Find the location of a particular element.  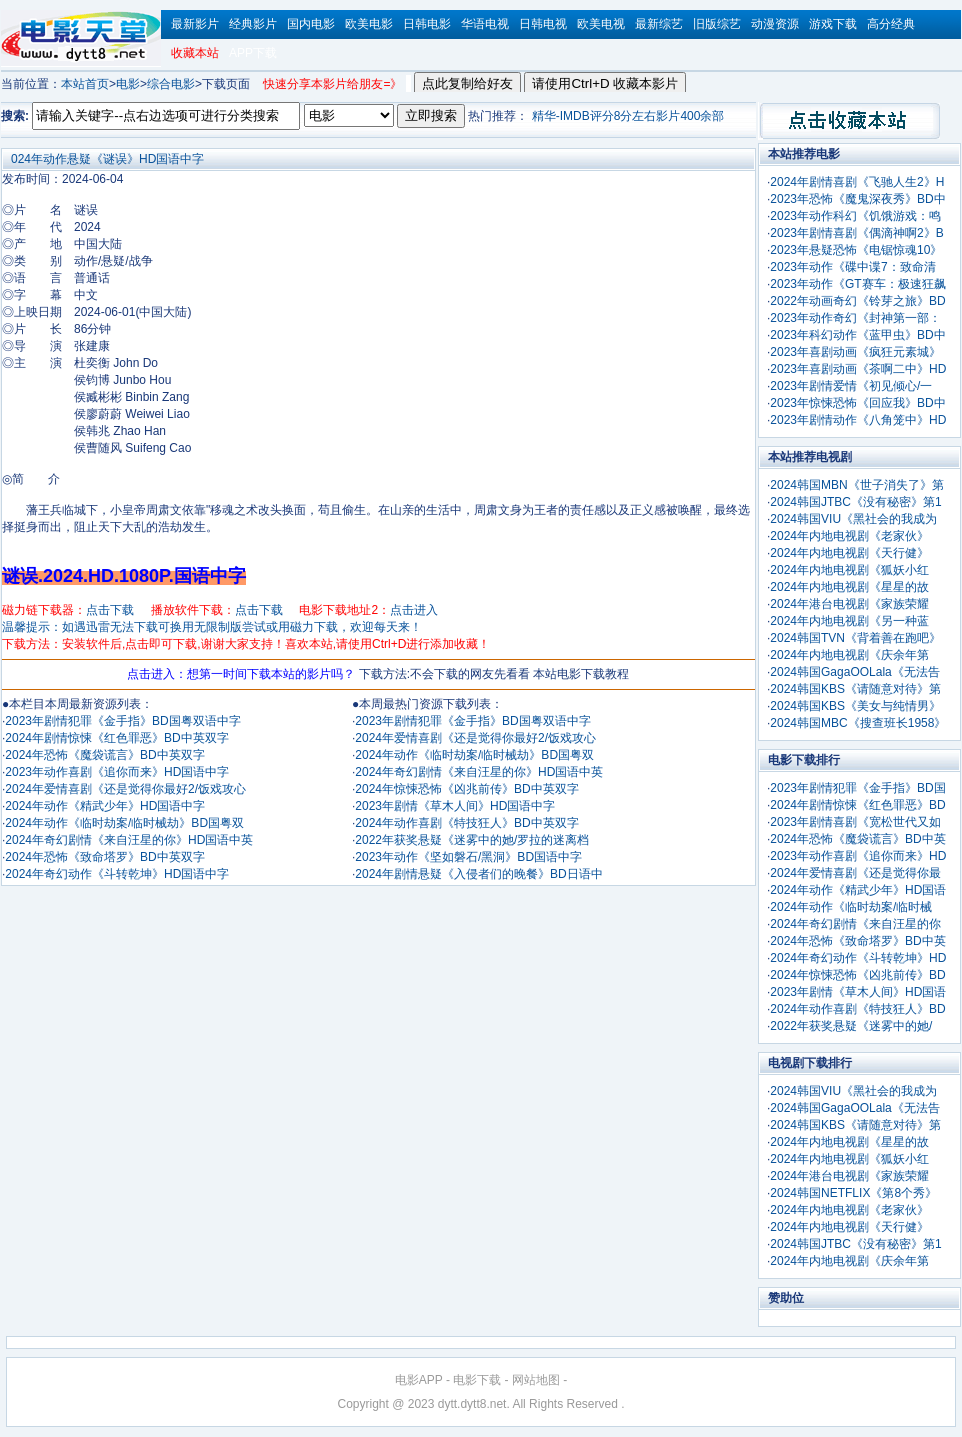

2023年惊悚恐怖《回应我》BD中 is located at coordinates (857, 403).